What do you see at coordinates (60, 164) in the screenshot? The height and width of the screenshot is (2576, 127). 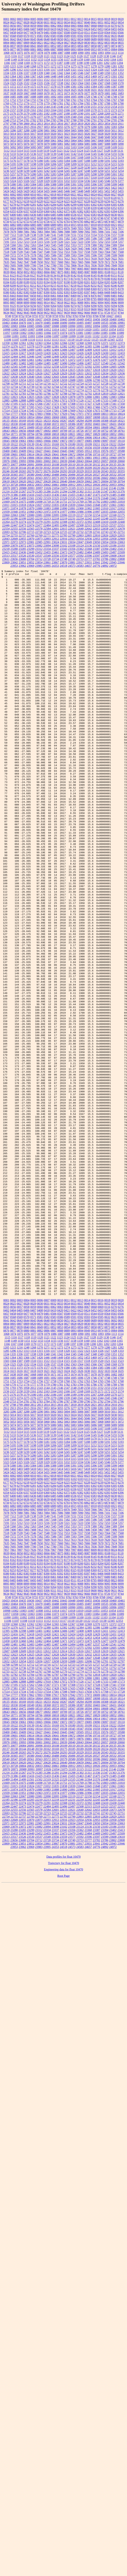 I see `5207` at bounding box center [60, 164].